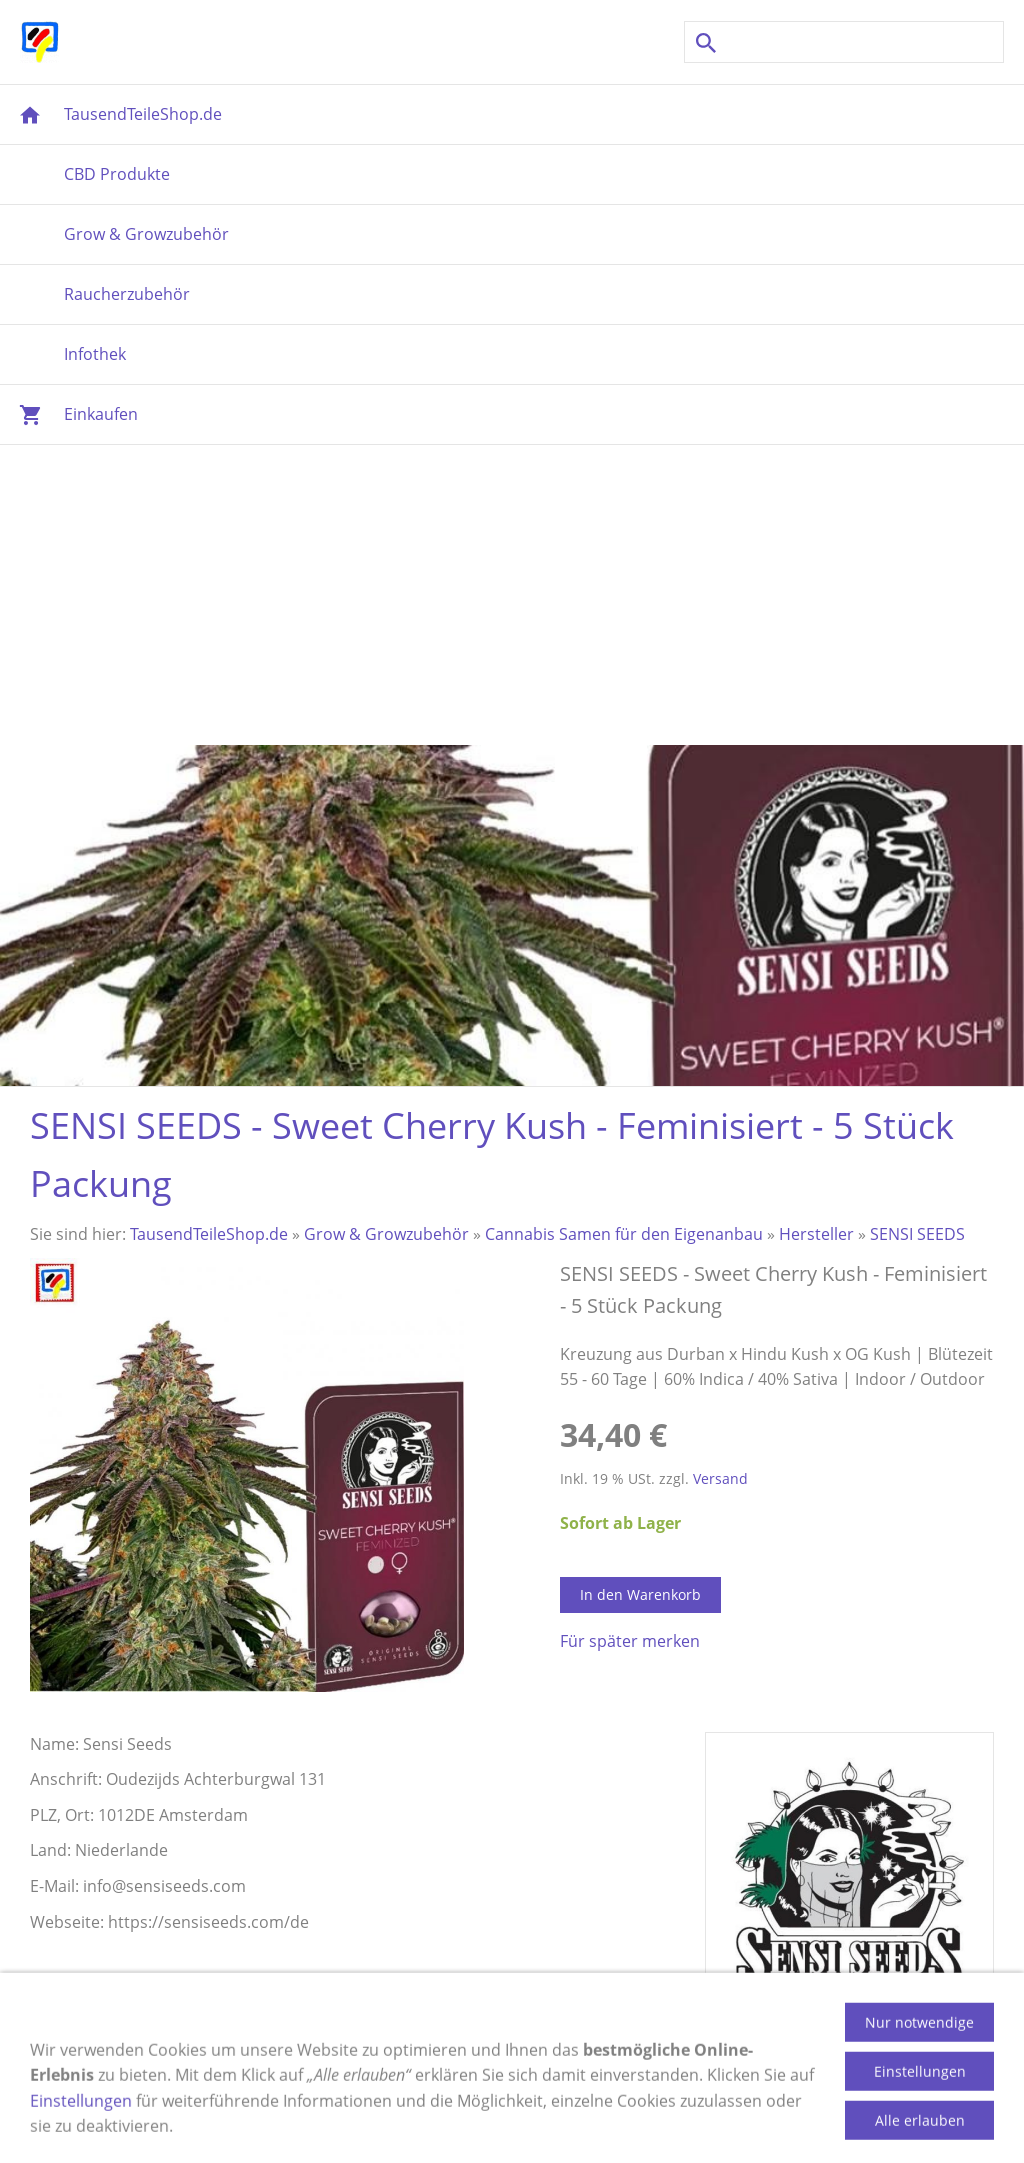 Image resolution: width=1024 pixels, height=2163 pixels. Describe the element at coordinates (81, 2140) in the screenshot. I see `Einstellungen` at that location.